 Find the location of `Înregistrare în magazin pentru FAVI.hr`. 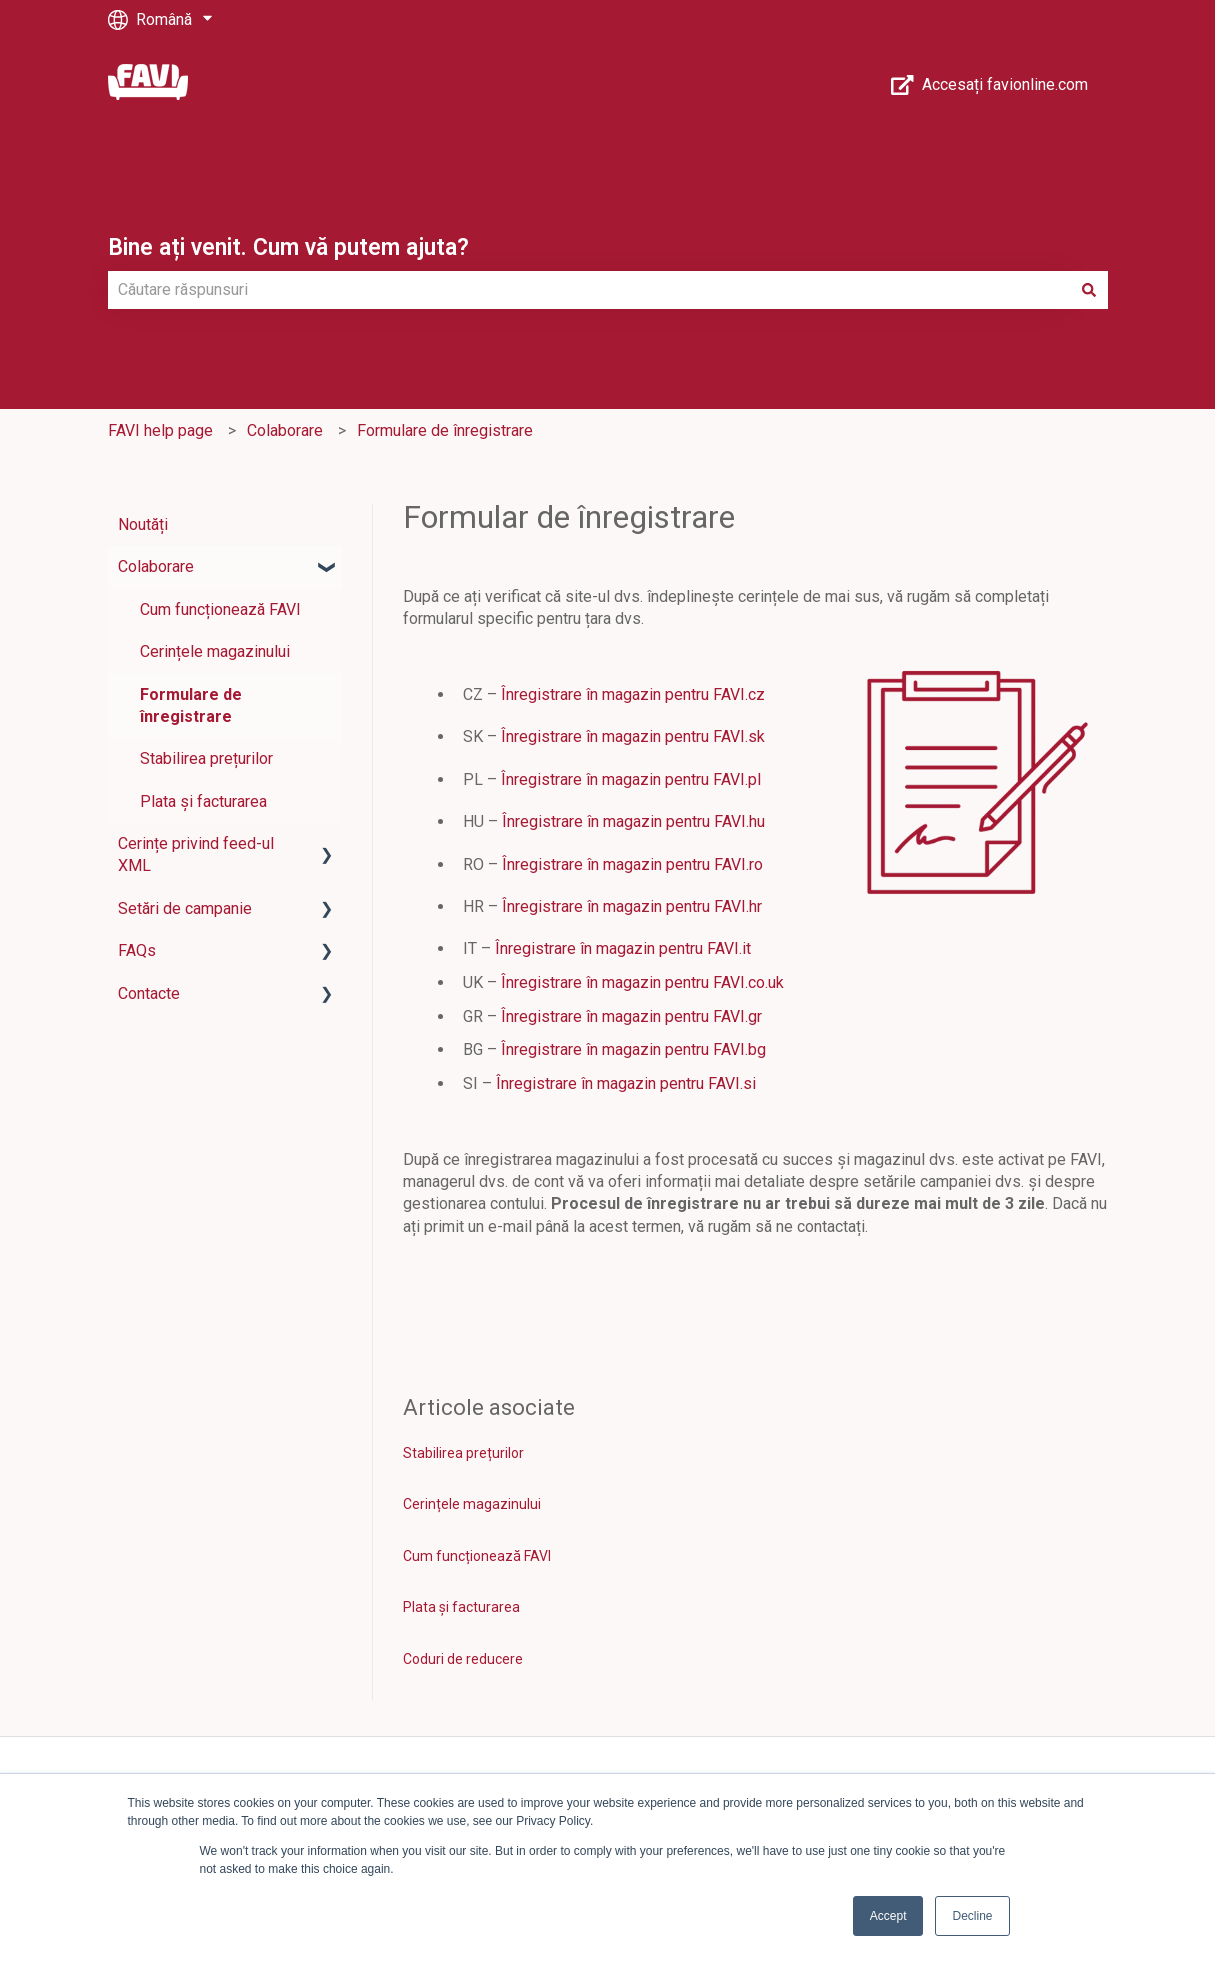

Înregistrare în magazin pentru FAVI.hr is located at coordinates (632, 906).